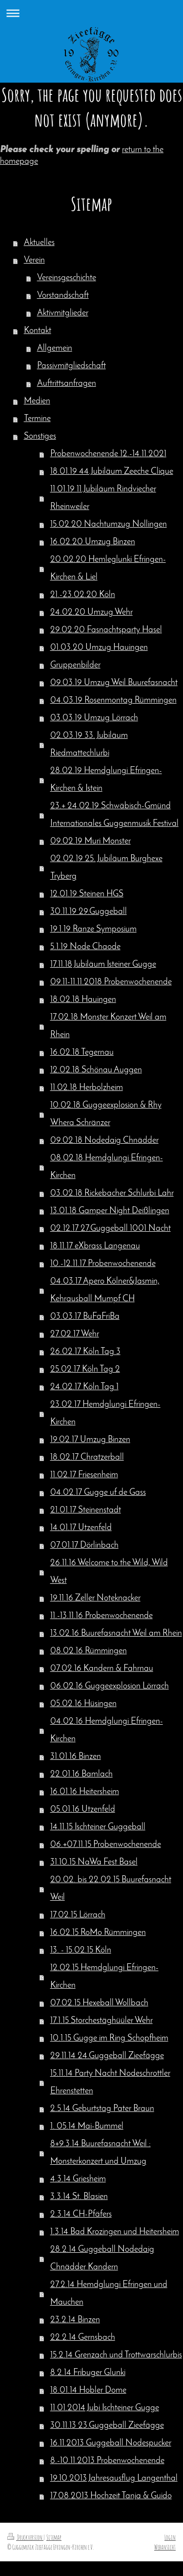  I want to click on 07.01.17 Dörlinbach, so click(84, 1545).